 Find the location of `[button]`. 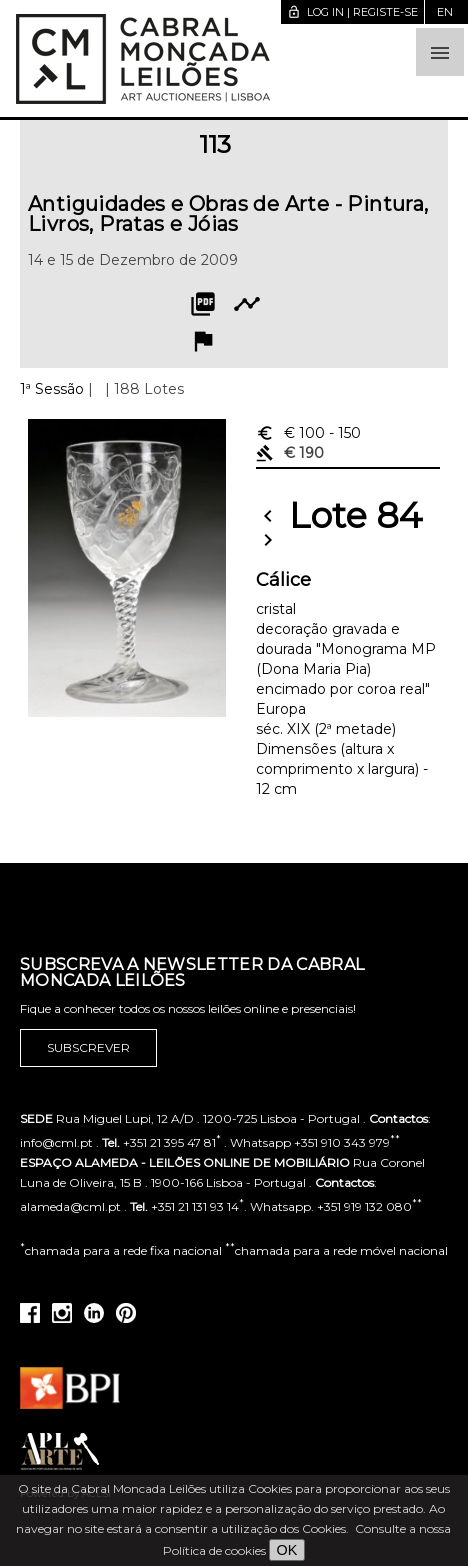

[button] is located at coordinates (440, 52).